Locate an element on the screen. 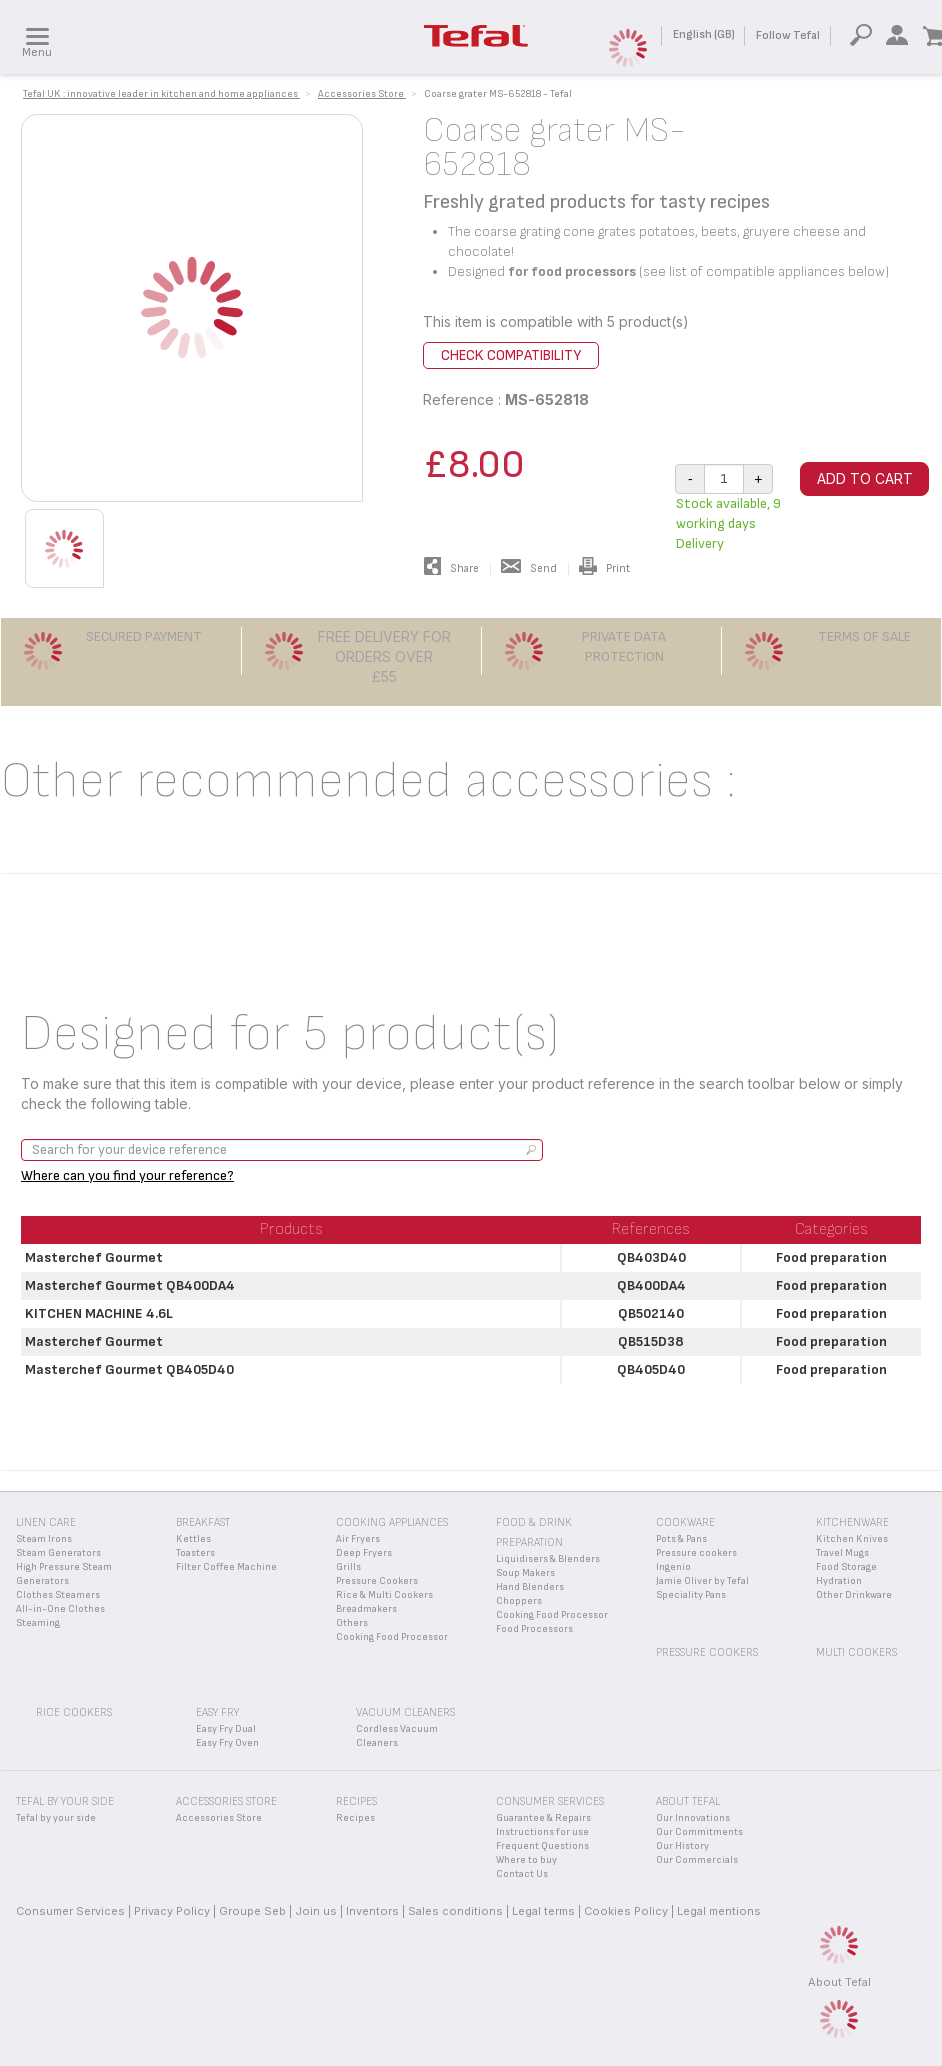 The height and width of the screenshot is (2066, 942). Other Drinkware is located at coordinates (854, 1595).